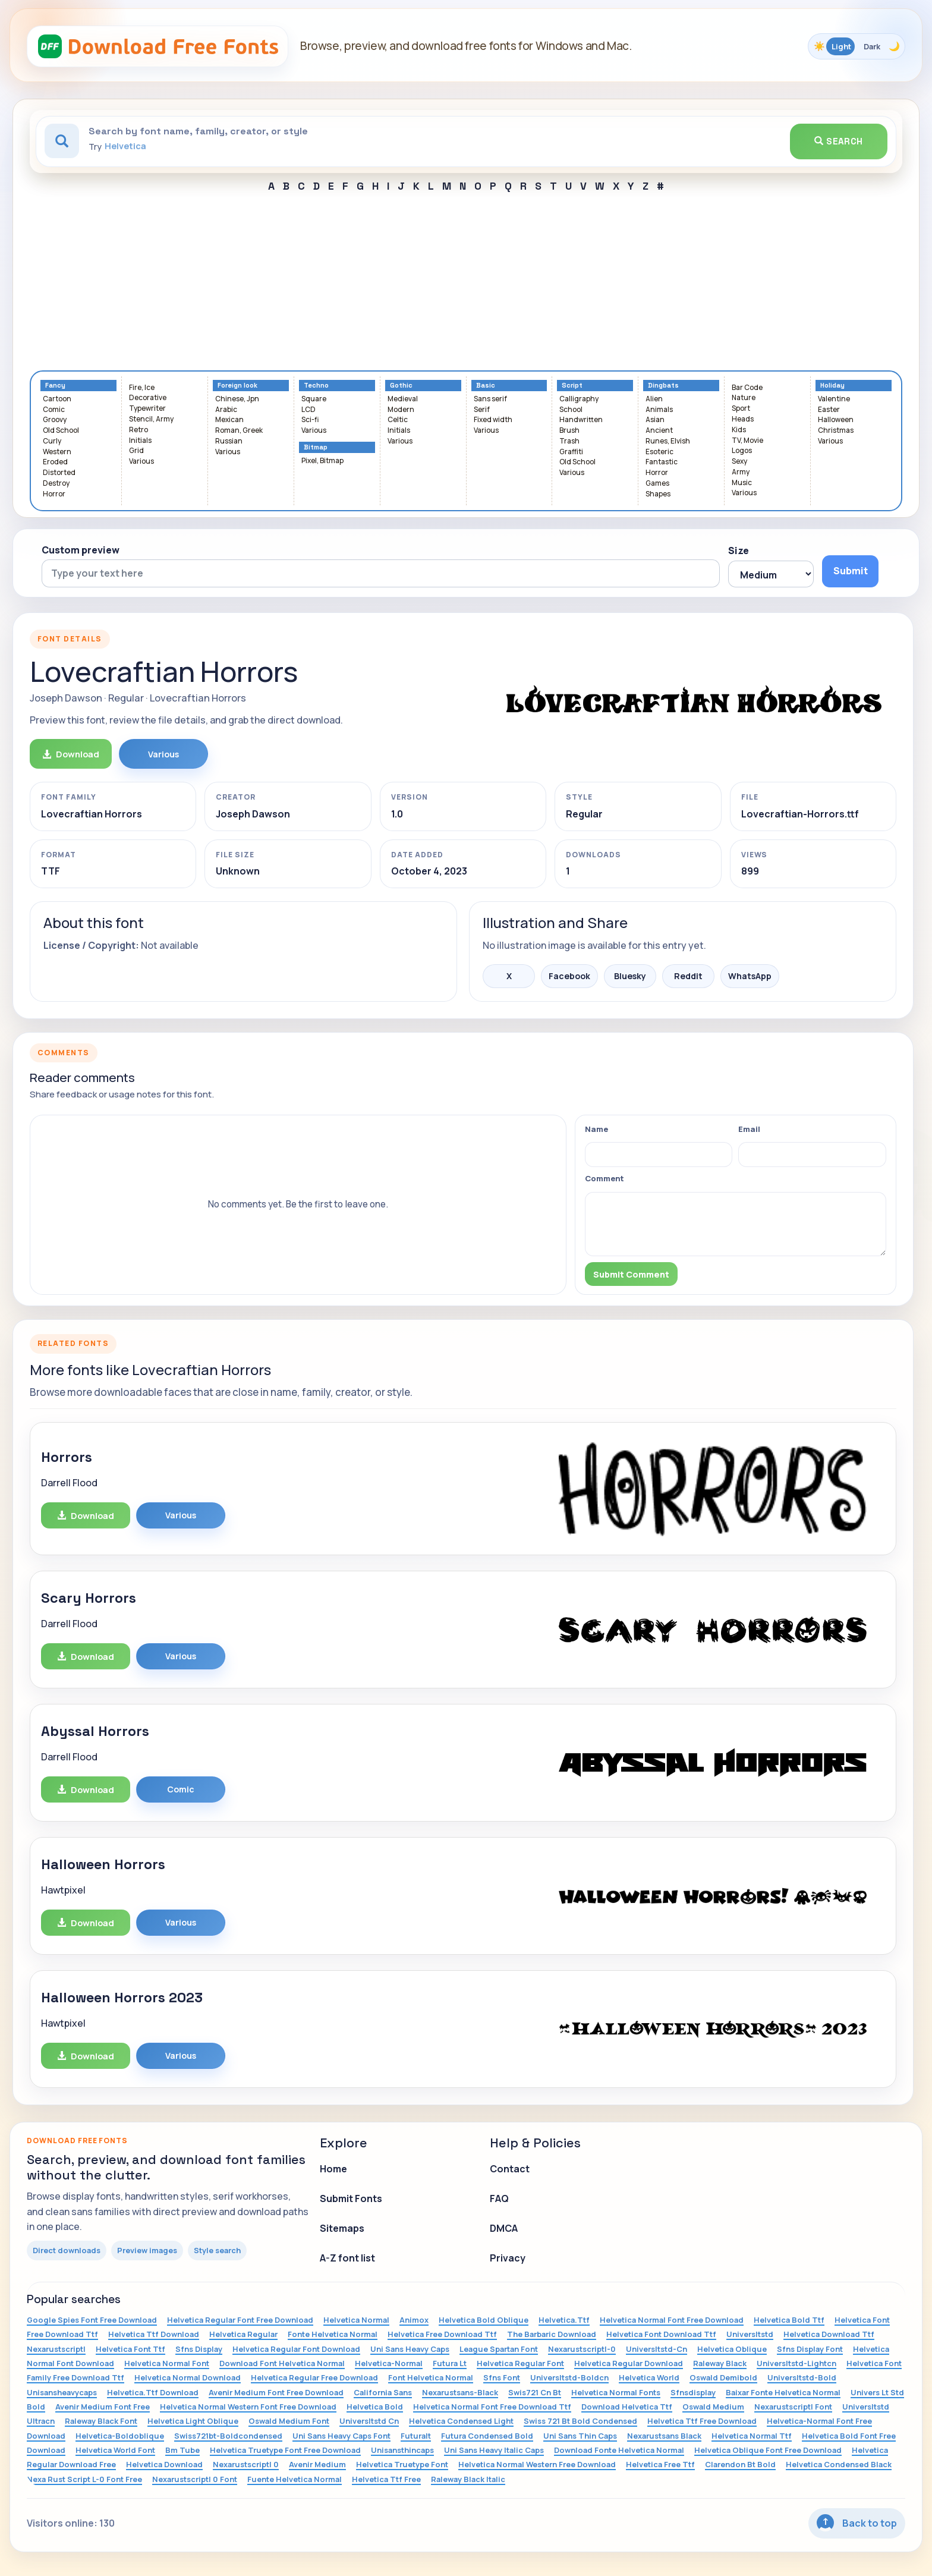 The width and height of the screenshot is (932, 2576). Describe the element at coordinates (581, 420) in the screenshot. I see `Handwritten` at that location.